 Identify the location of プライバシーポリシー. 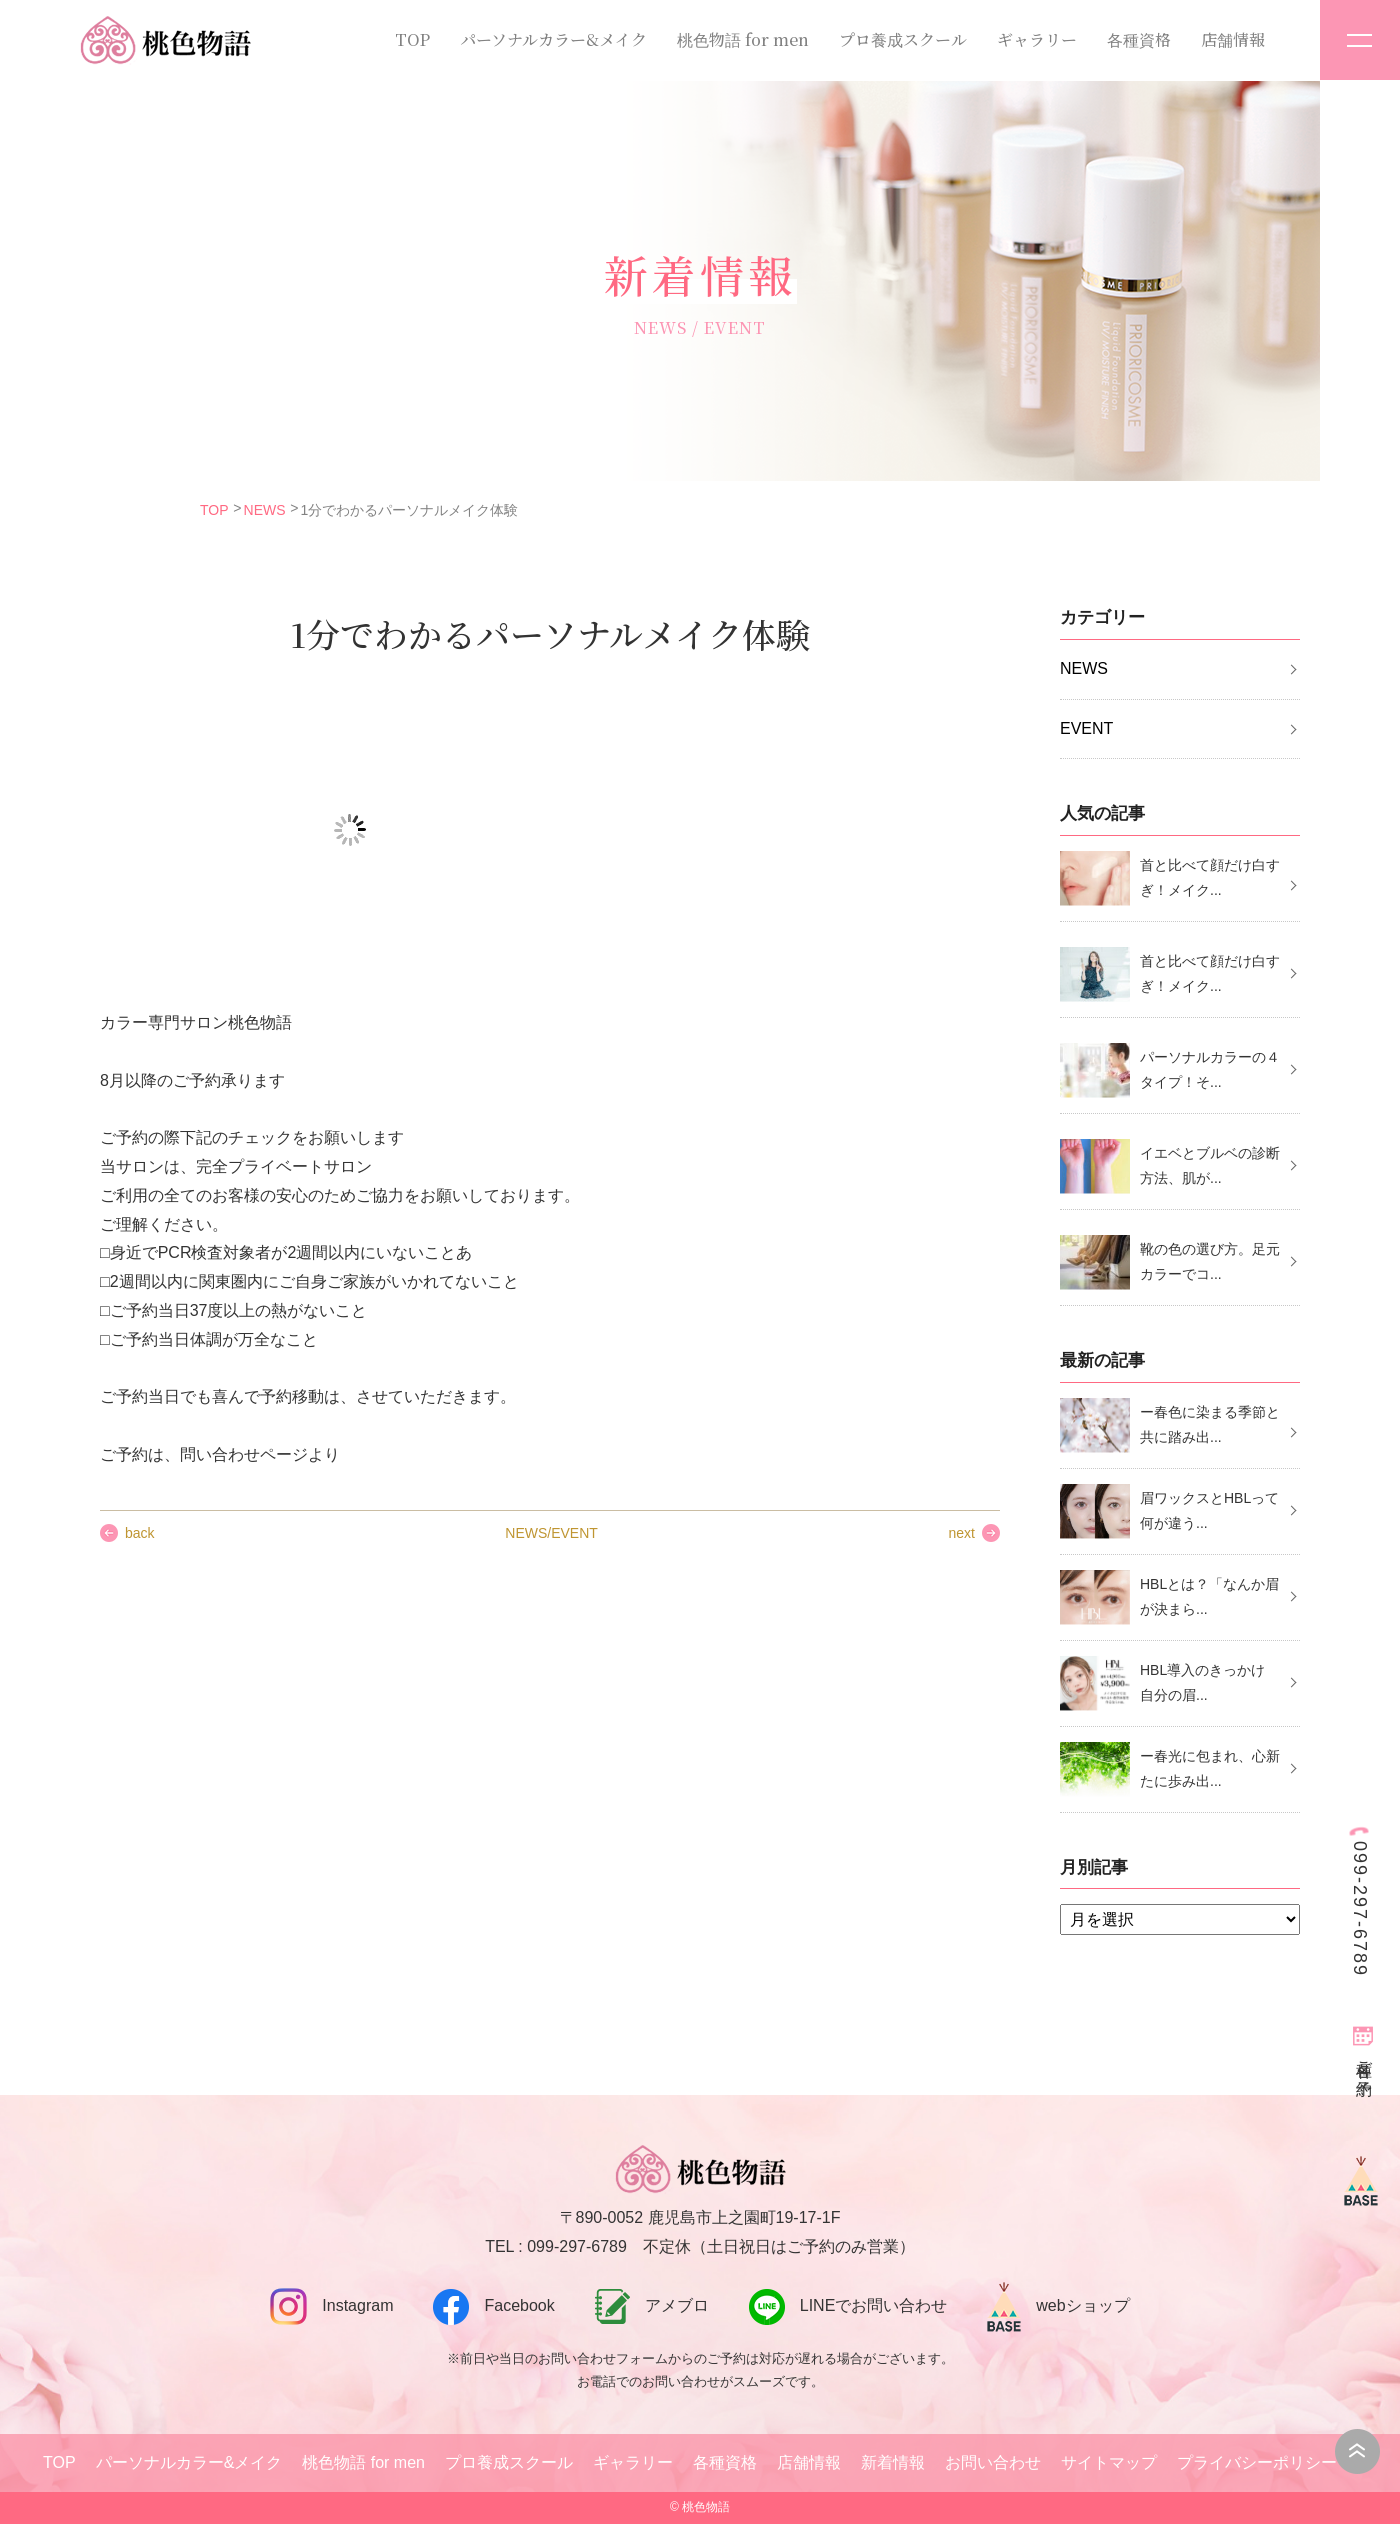
(1257, 2462).